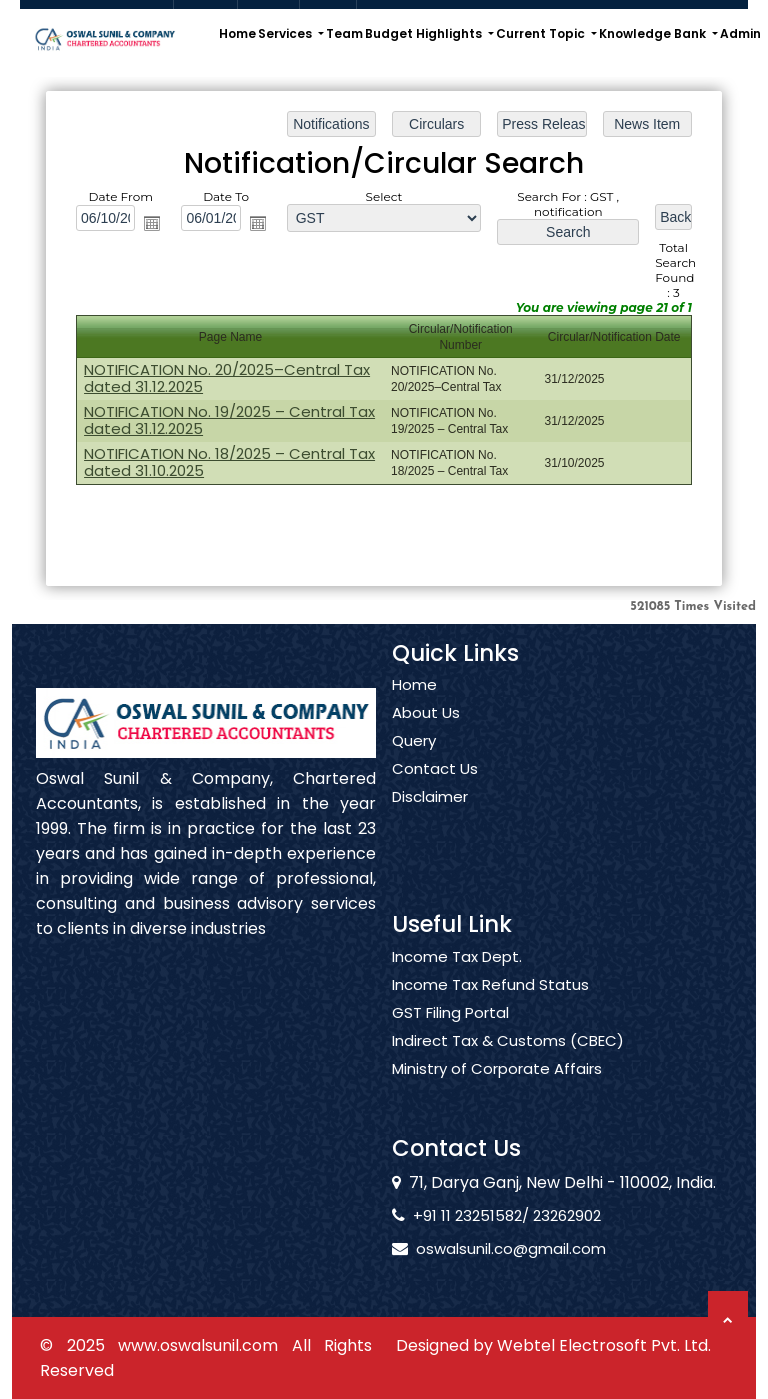 Image resolution: width=768 pixels, height=1399 pixels. What do you see at coordinates (344, 33) in the screenshot?
I see `Team` at bounding box center [344, 33].